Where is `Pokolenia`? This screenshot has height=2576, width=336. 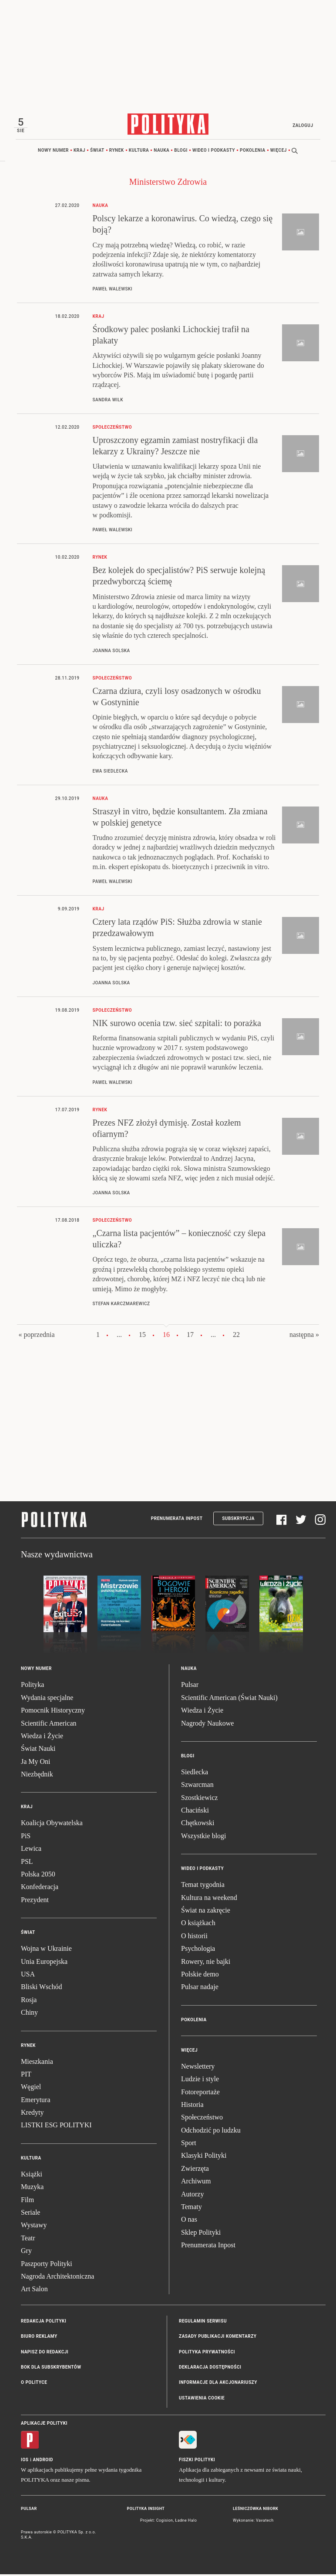
Pokolenia is located at coordinates (252, 152).